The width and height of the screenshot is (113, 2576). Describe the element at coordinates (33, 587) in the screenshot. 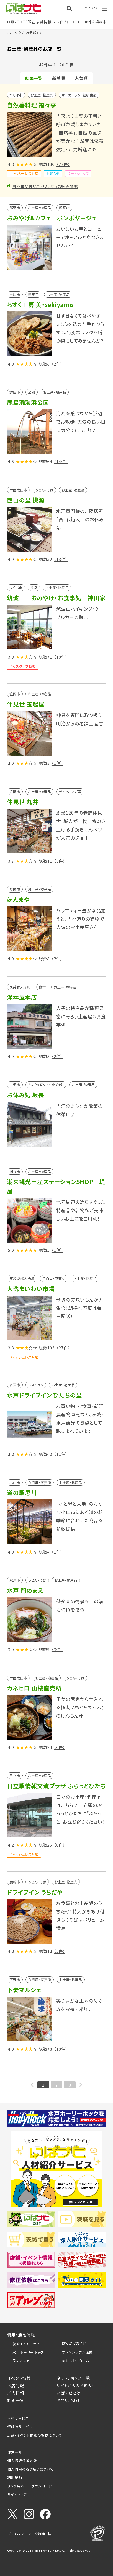

I see `食堂` at that location.